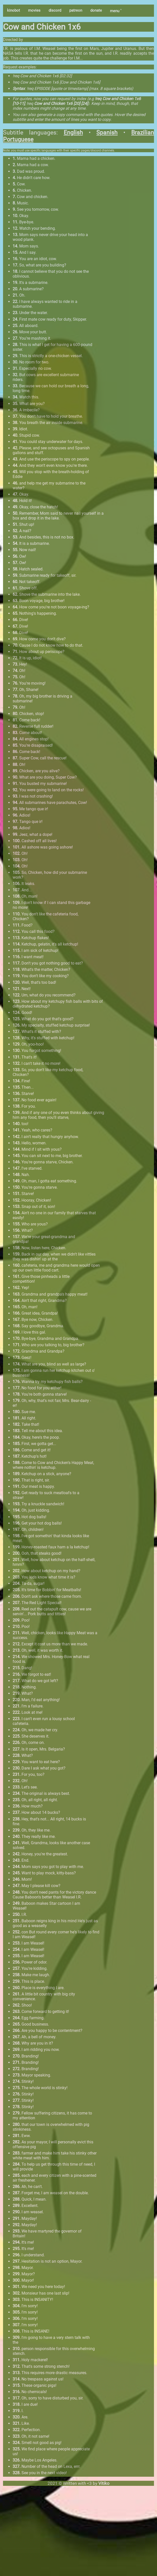 The height and width of the screenshot is (2576, 157). I want to click on discord, so click(55, 10).